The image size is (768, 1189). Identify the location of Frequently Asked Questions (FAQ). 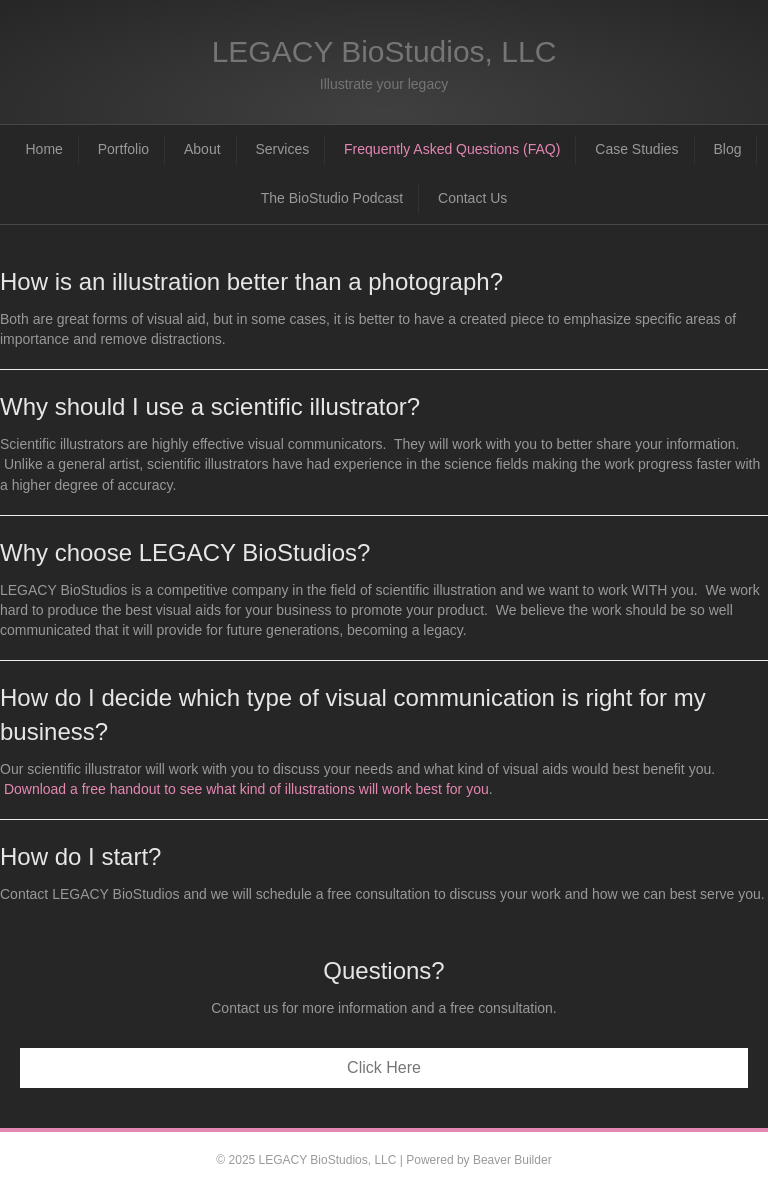
(452, 149).